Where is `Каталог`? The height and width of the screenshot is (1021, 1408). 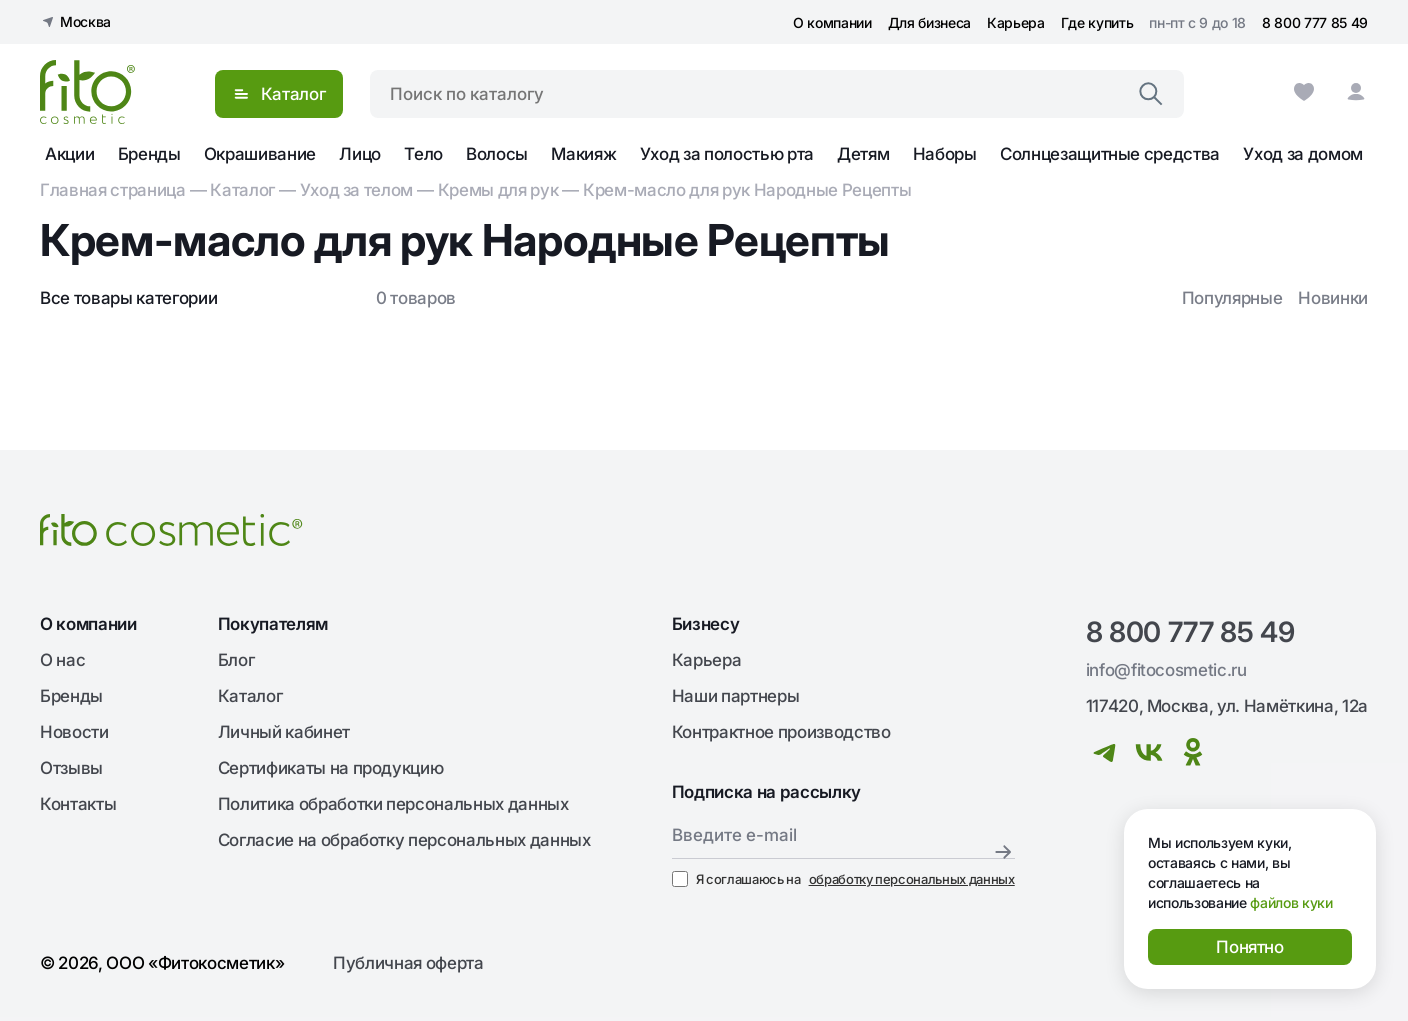
Каталог is located at coordinates (242, 190).